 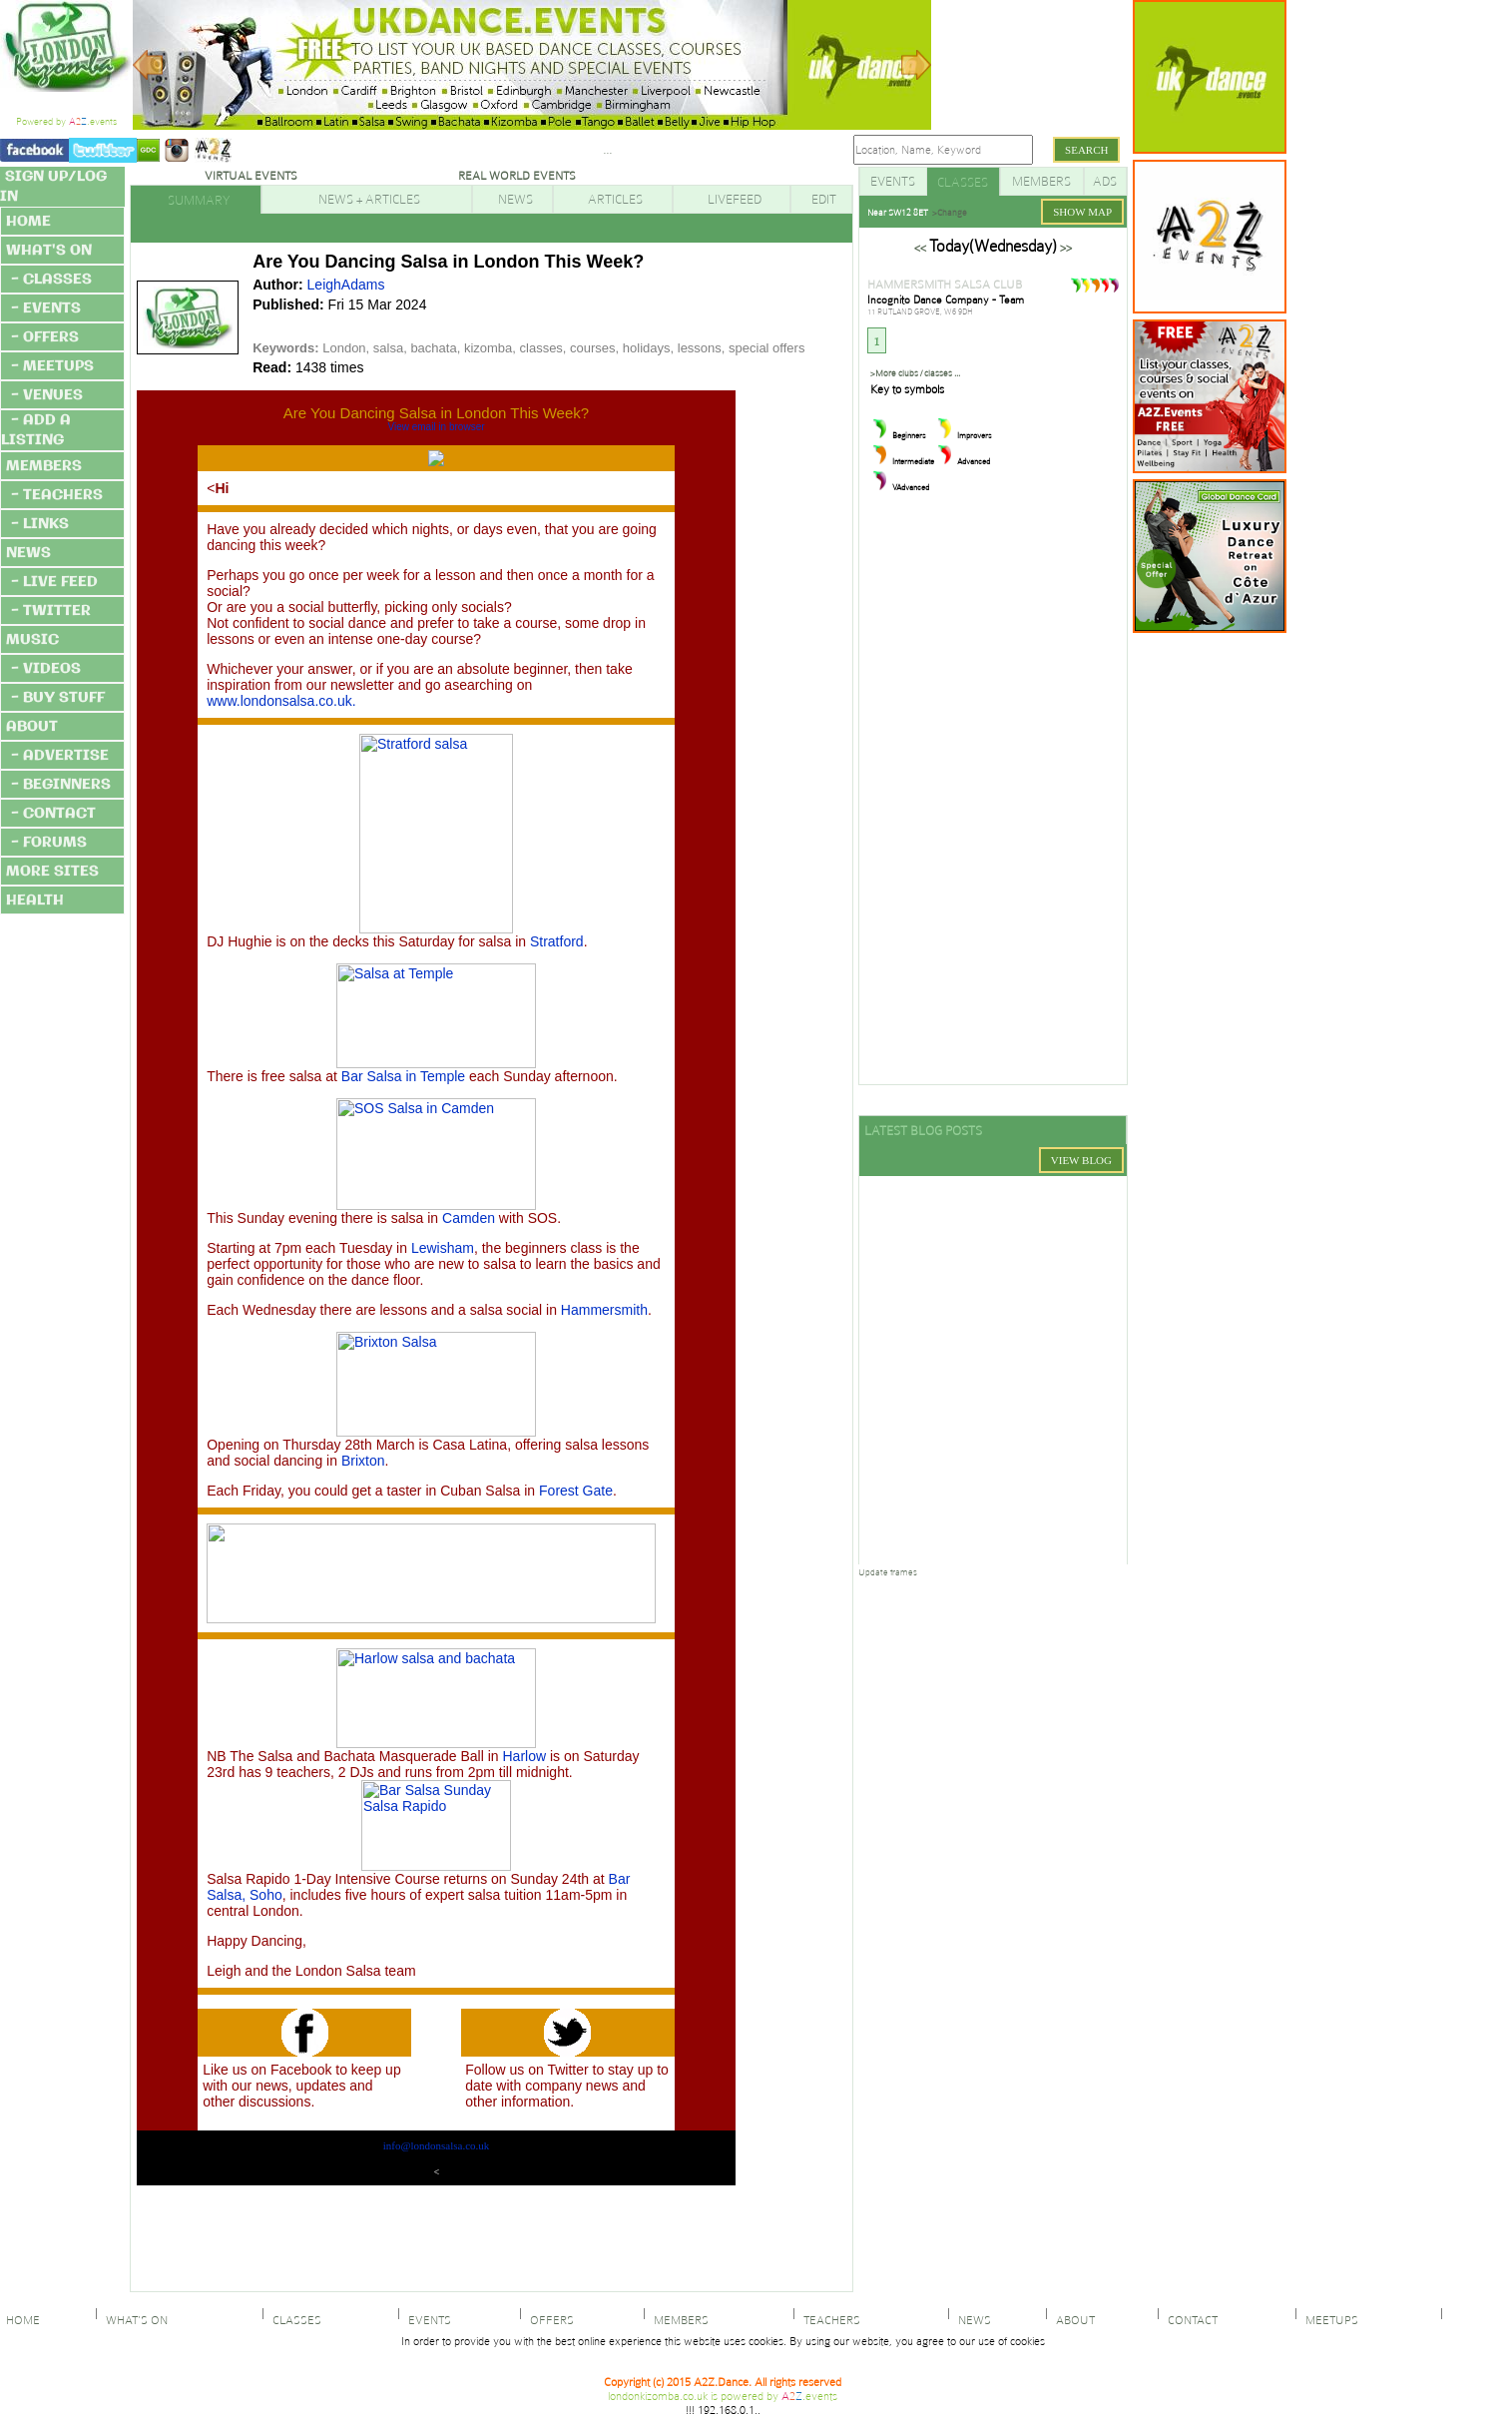 What do you see at coordinates (44, 466) in the screenshot?
I see `MEMBERS` at bounding box center [44, 466].